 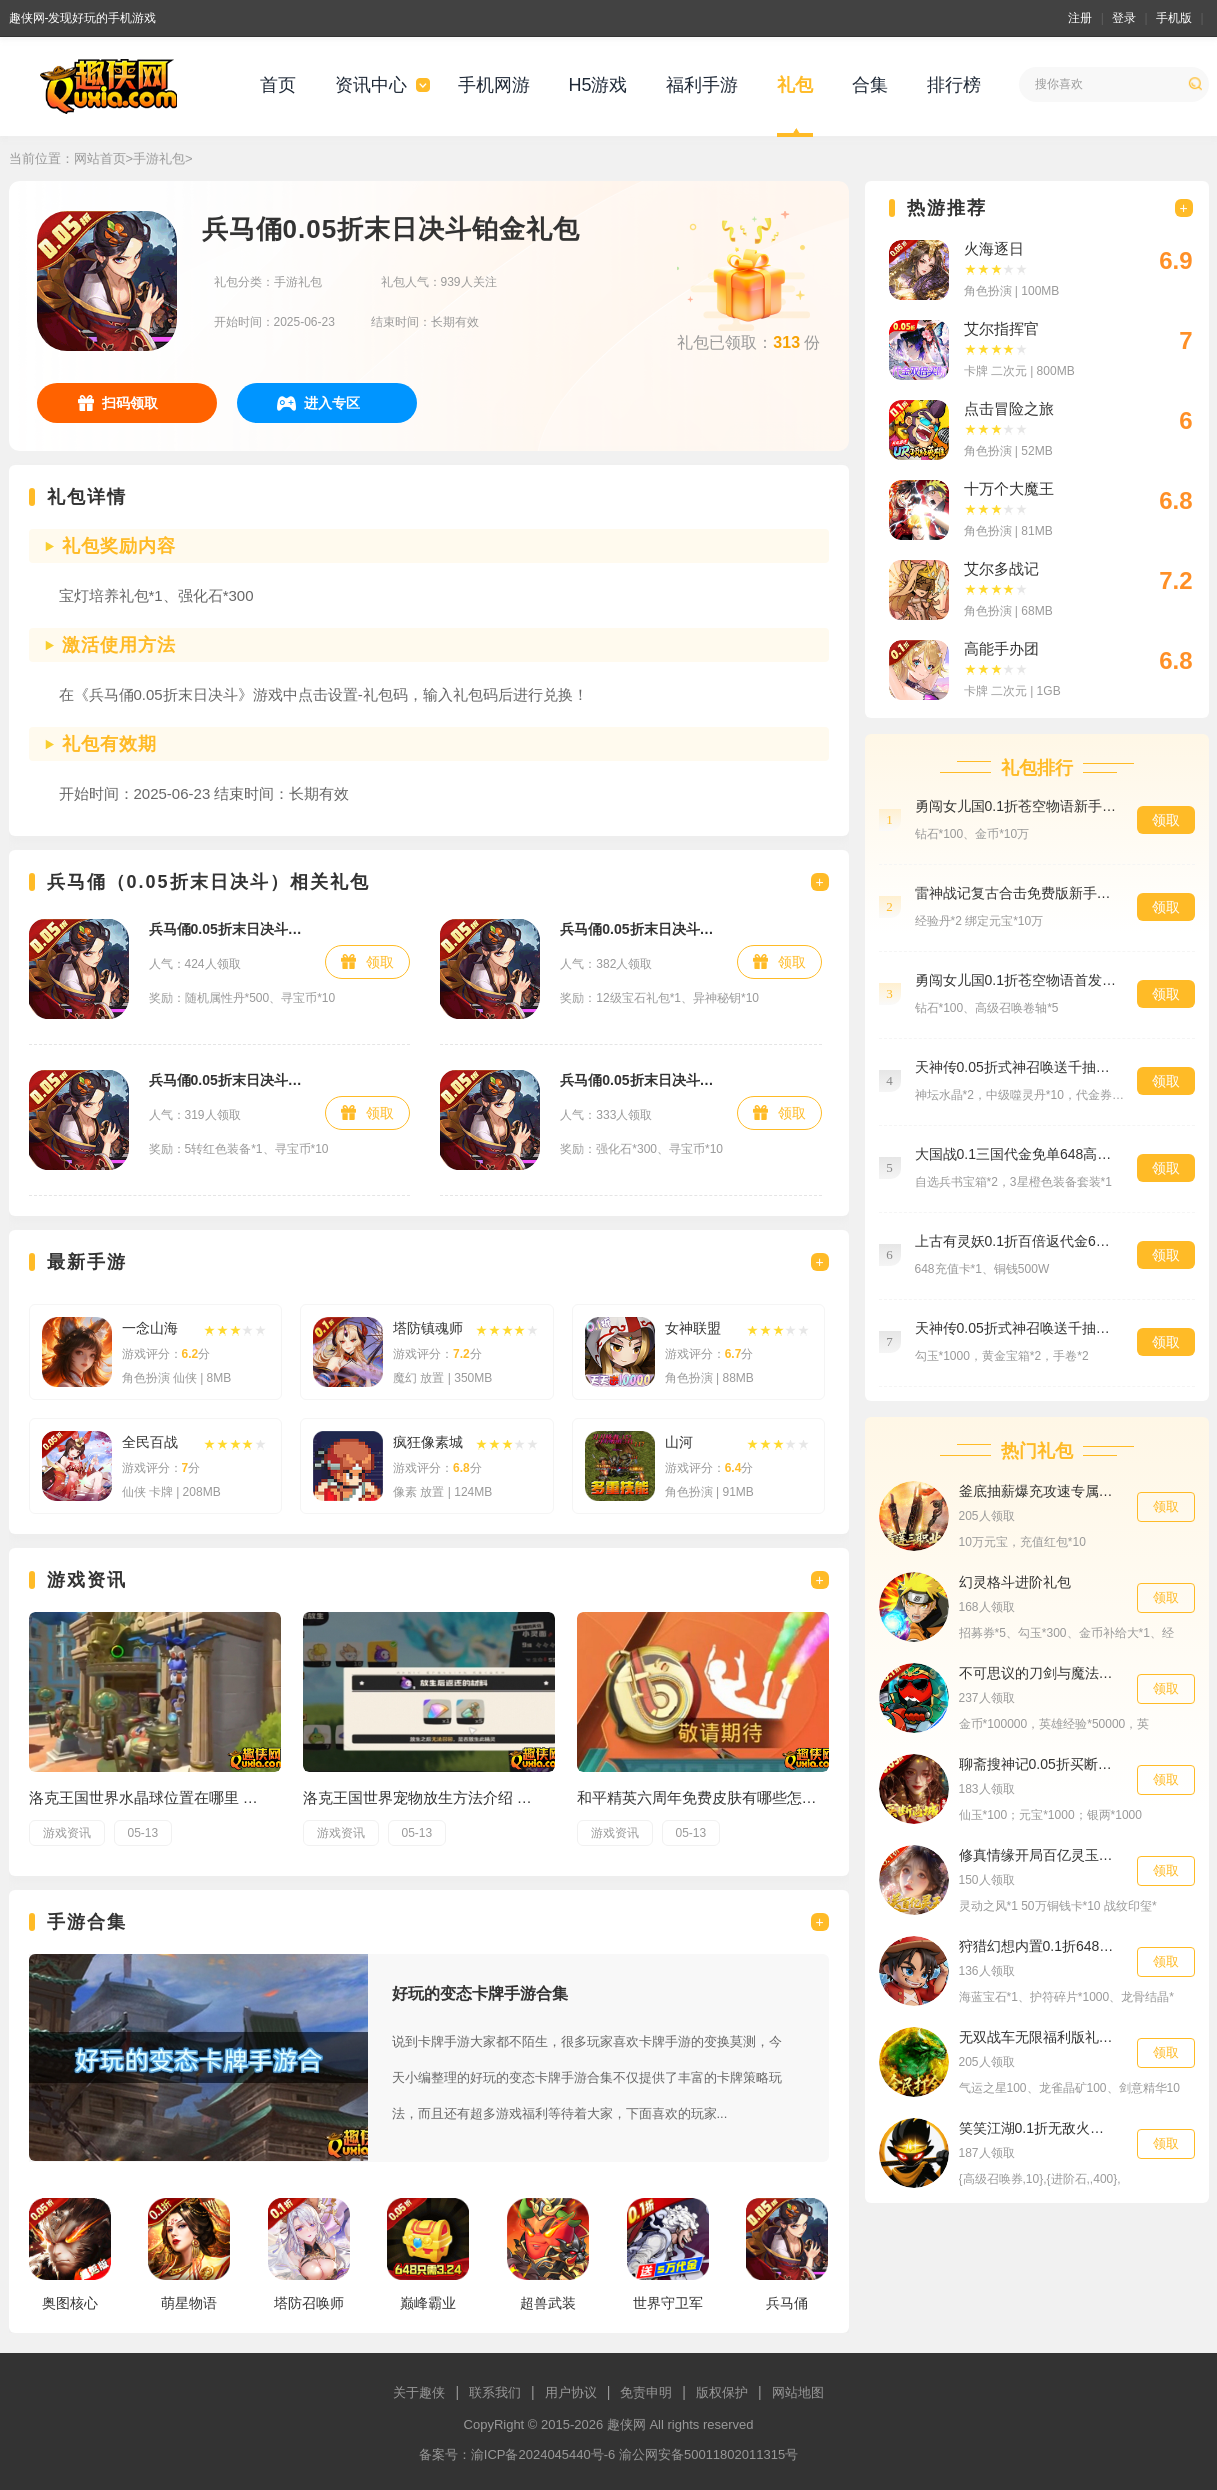 What do you see at coordinates (1038, 1946) in the screenshot?
I see `狩猎幻想内置0.1折6480免费版海贼王礼包4` at bounding box center [1038, 1946].